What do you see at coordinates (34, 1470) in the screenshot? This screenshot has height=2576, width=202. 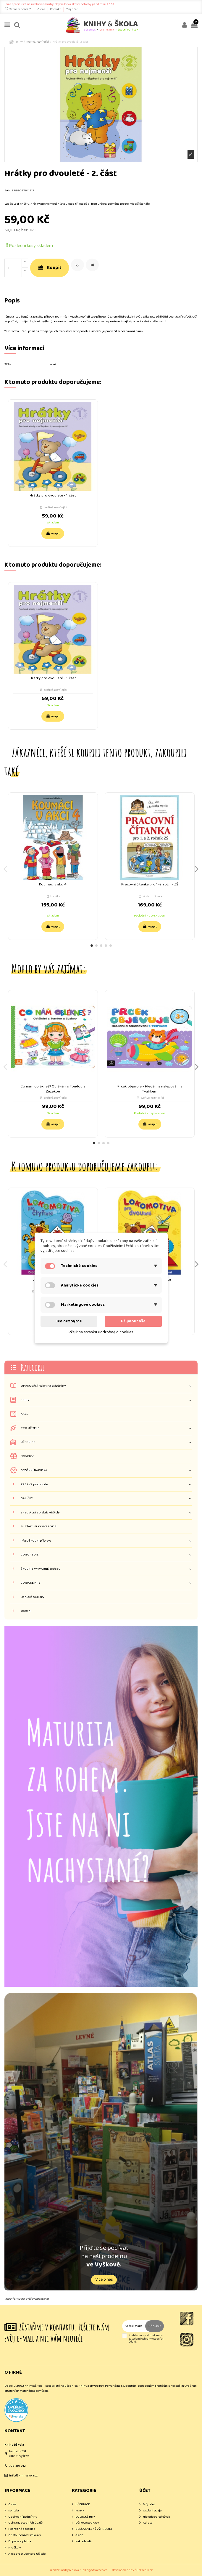 I see `SEZÓNNÍ NABÍDKA` at bounding box center [34, 1470].